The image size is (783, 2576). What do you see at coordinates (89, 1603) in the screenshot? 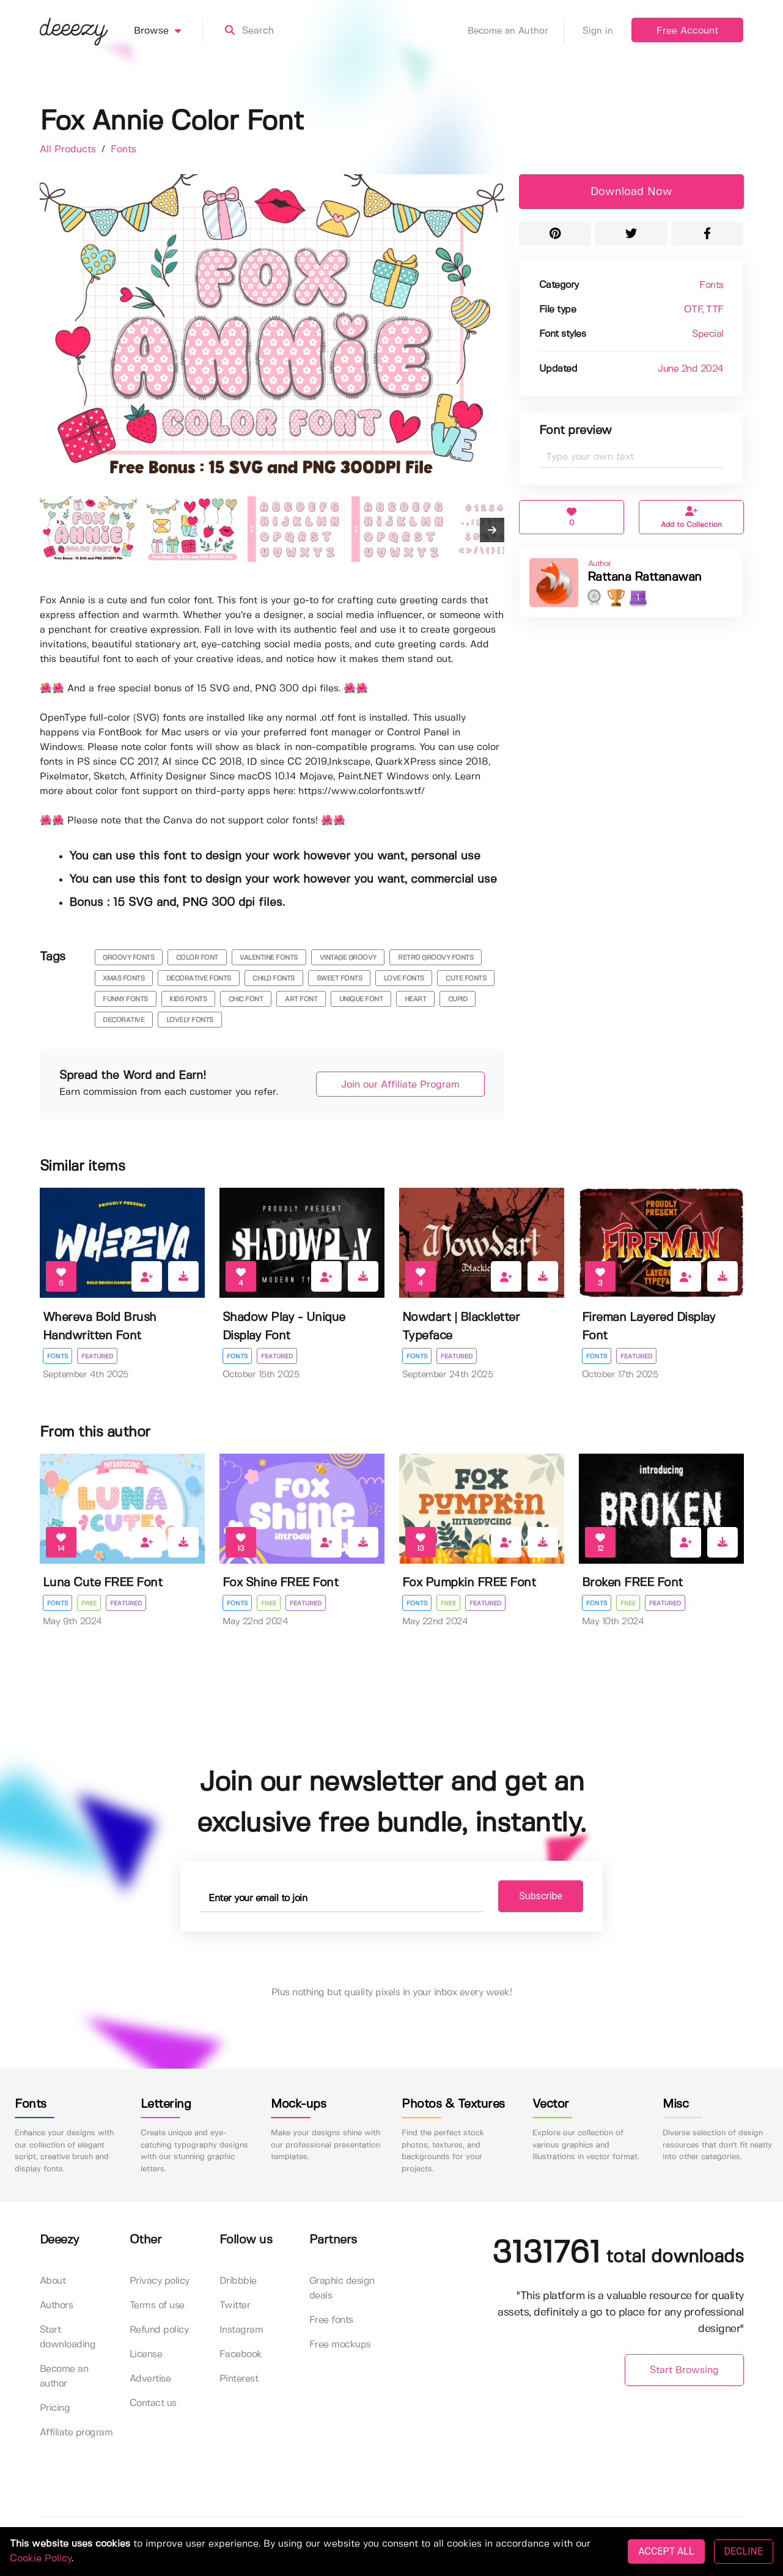
I see `Free` at bounding box center [89, 1603].